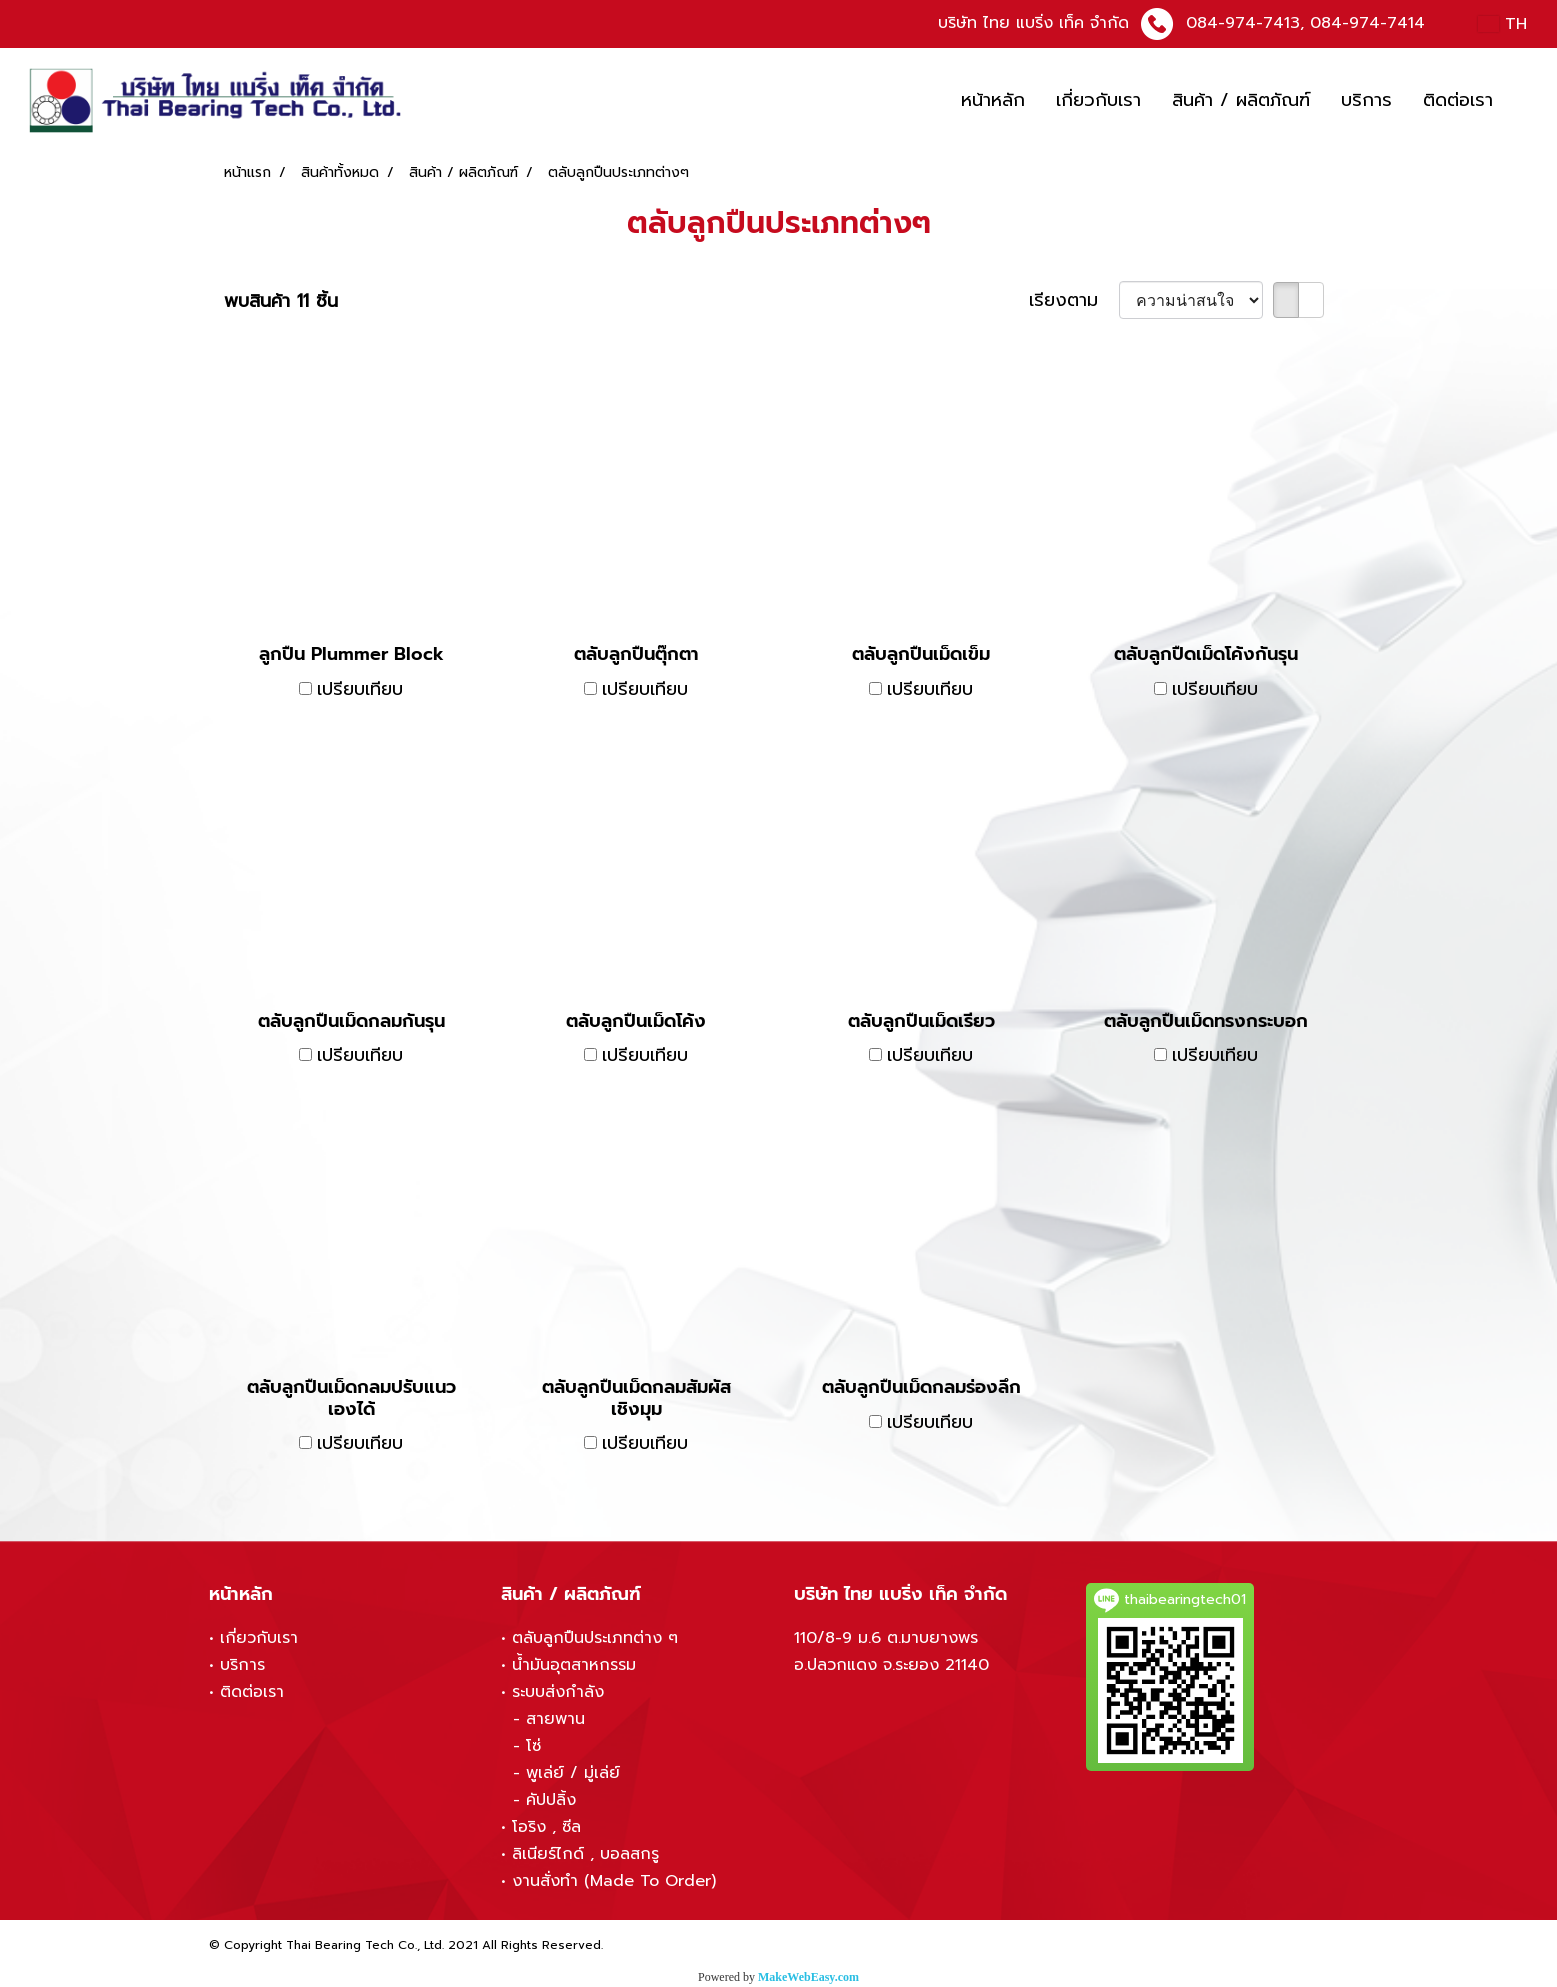 This screenshot has height=1987, width=1557. I want to click on เปรียบเทียบ, so click(360, 689).